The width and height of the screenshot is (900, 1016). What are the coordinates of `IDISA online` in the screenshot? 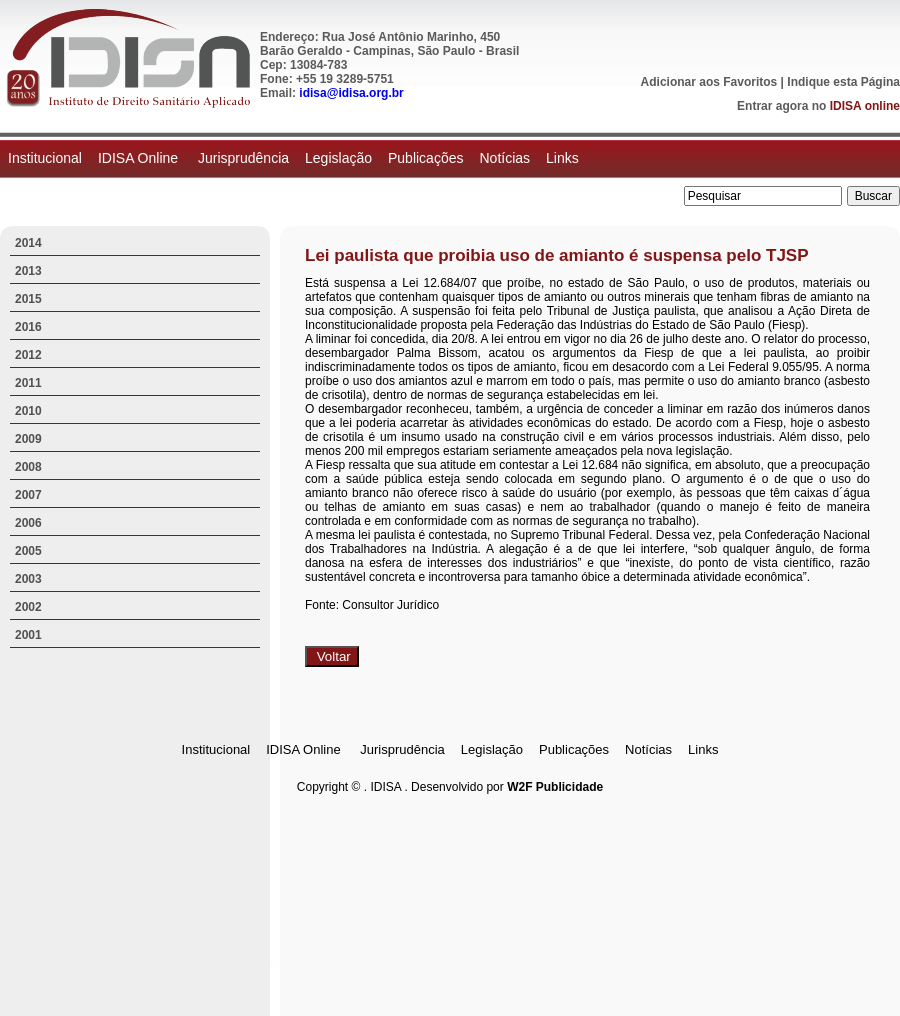 It's located at (865, 106).